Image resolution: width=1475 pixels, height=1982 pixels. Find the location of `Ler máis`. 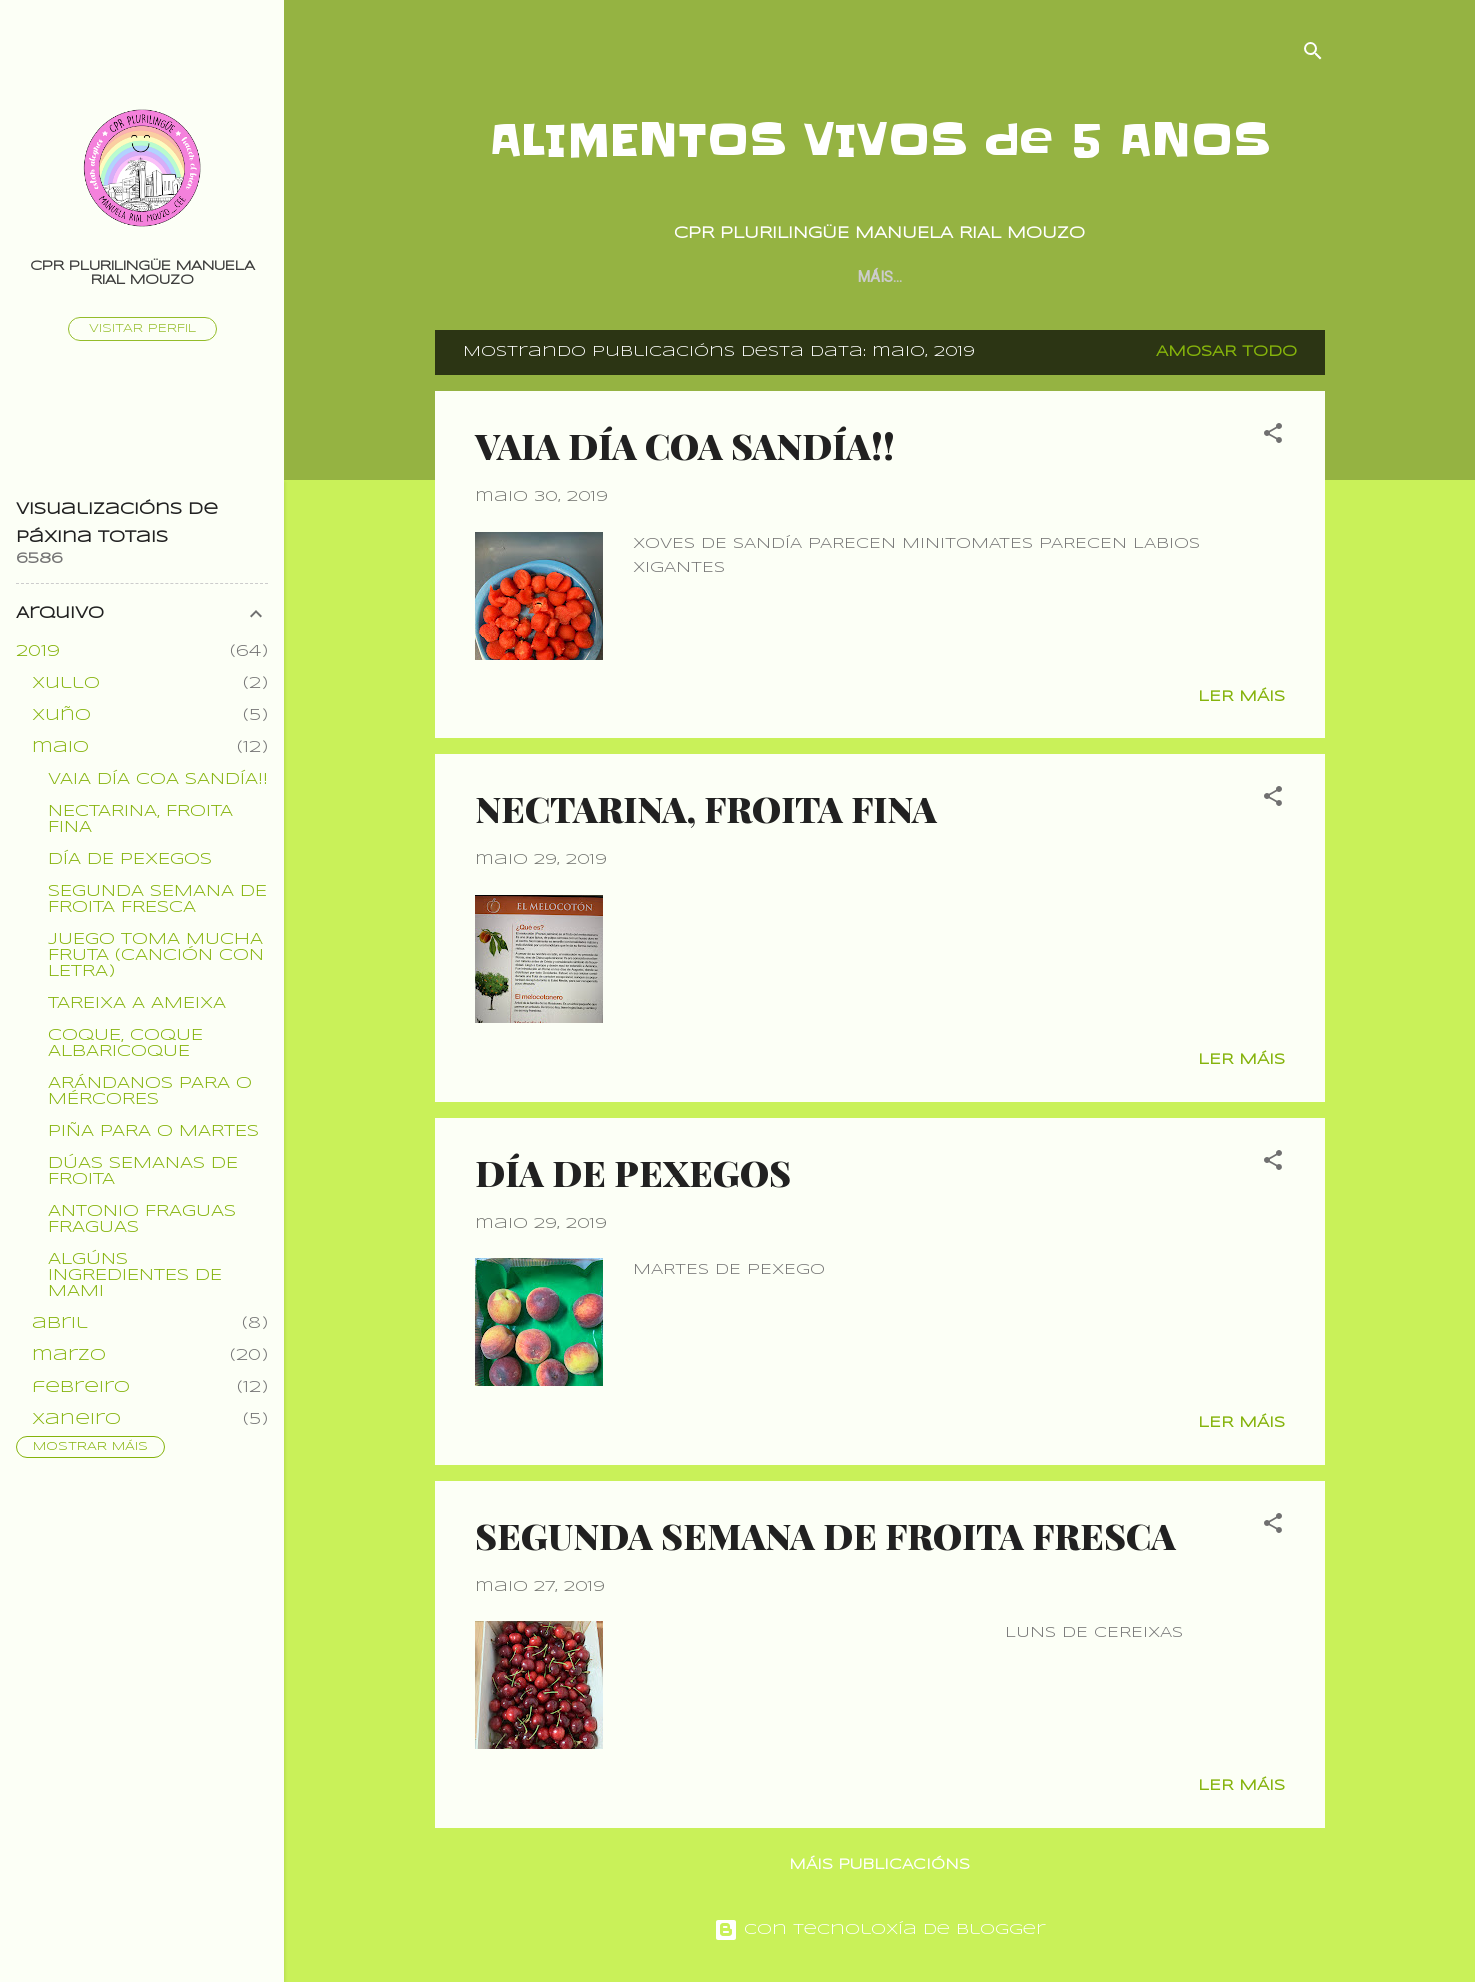

Ler máis is located at coordinates (1241, 697).